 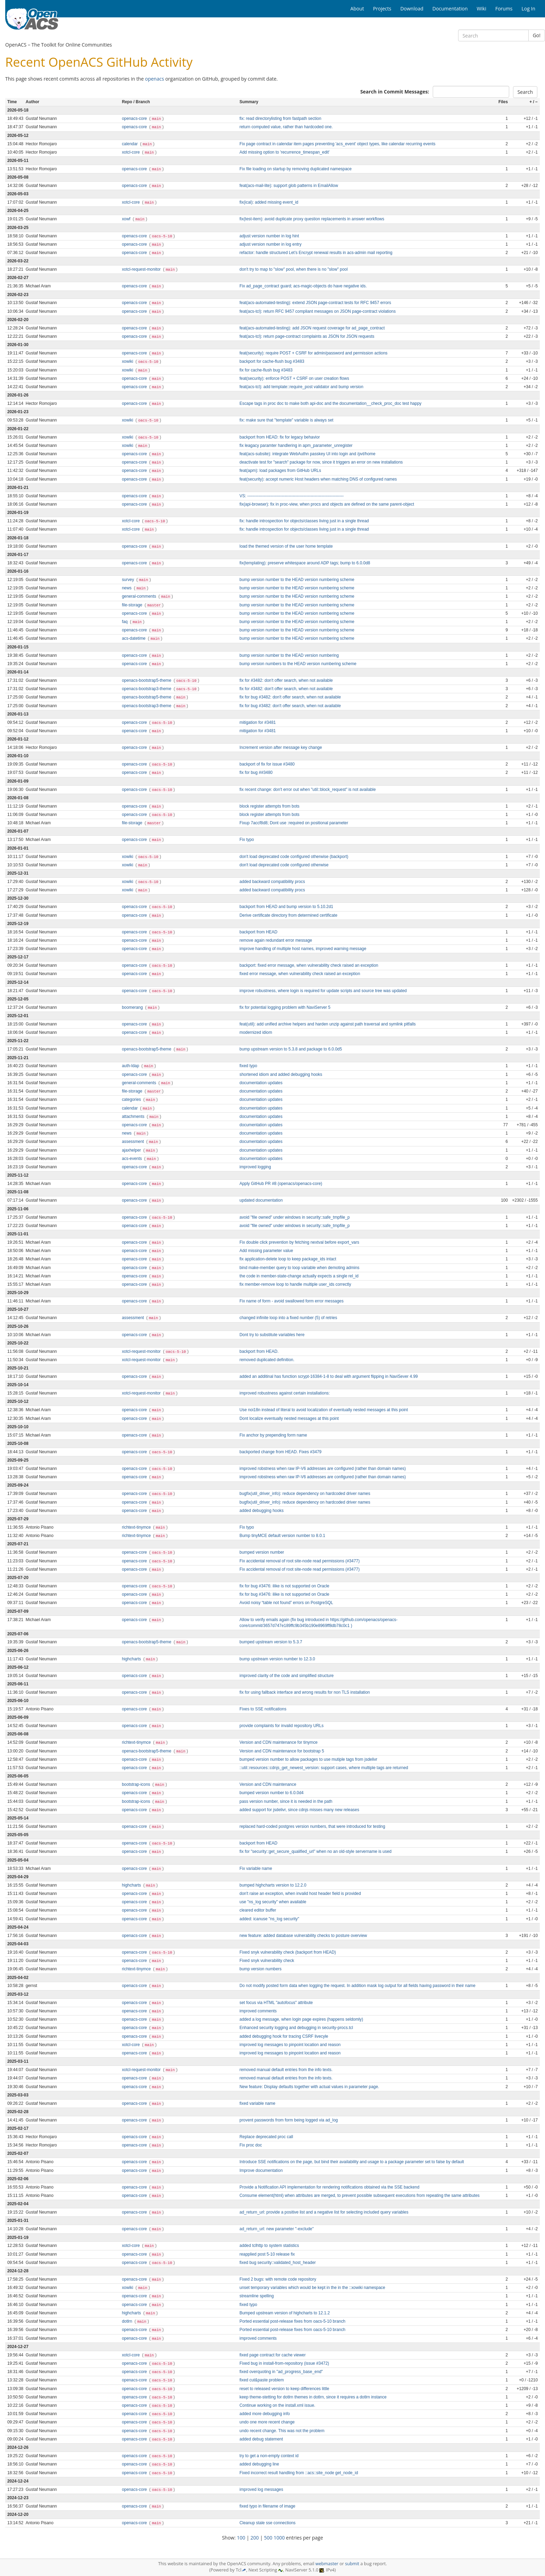 I want to click on Fix accidental removal of root site‑node read permissions (#3477), so click(x=299, y=1561).